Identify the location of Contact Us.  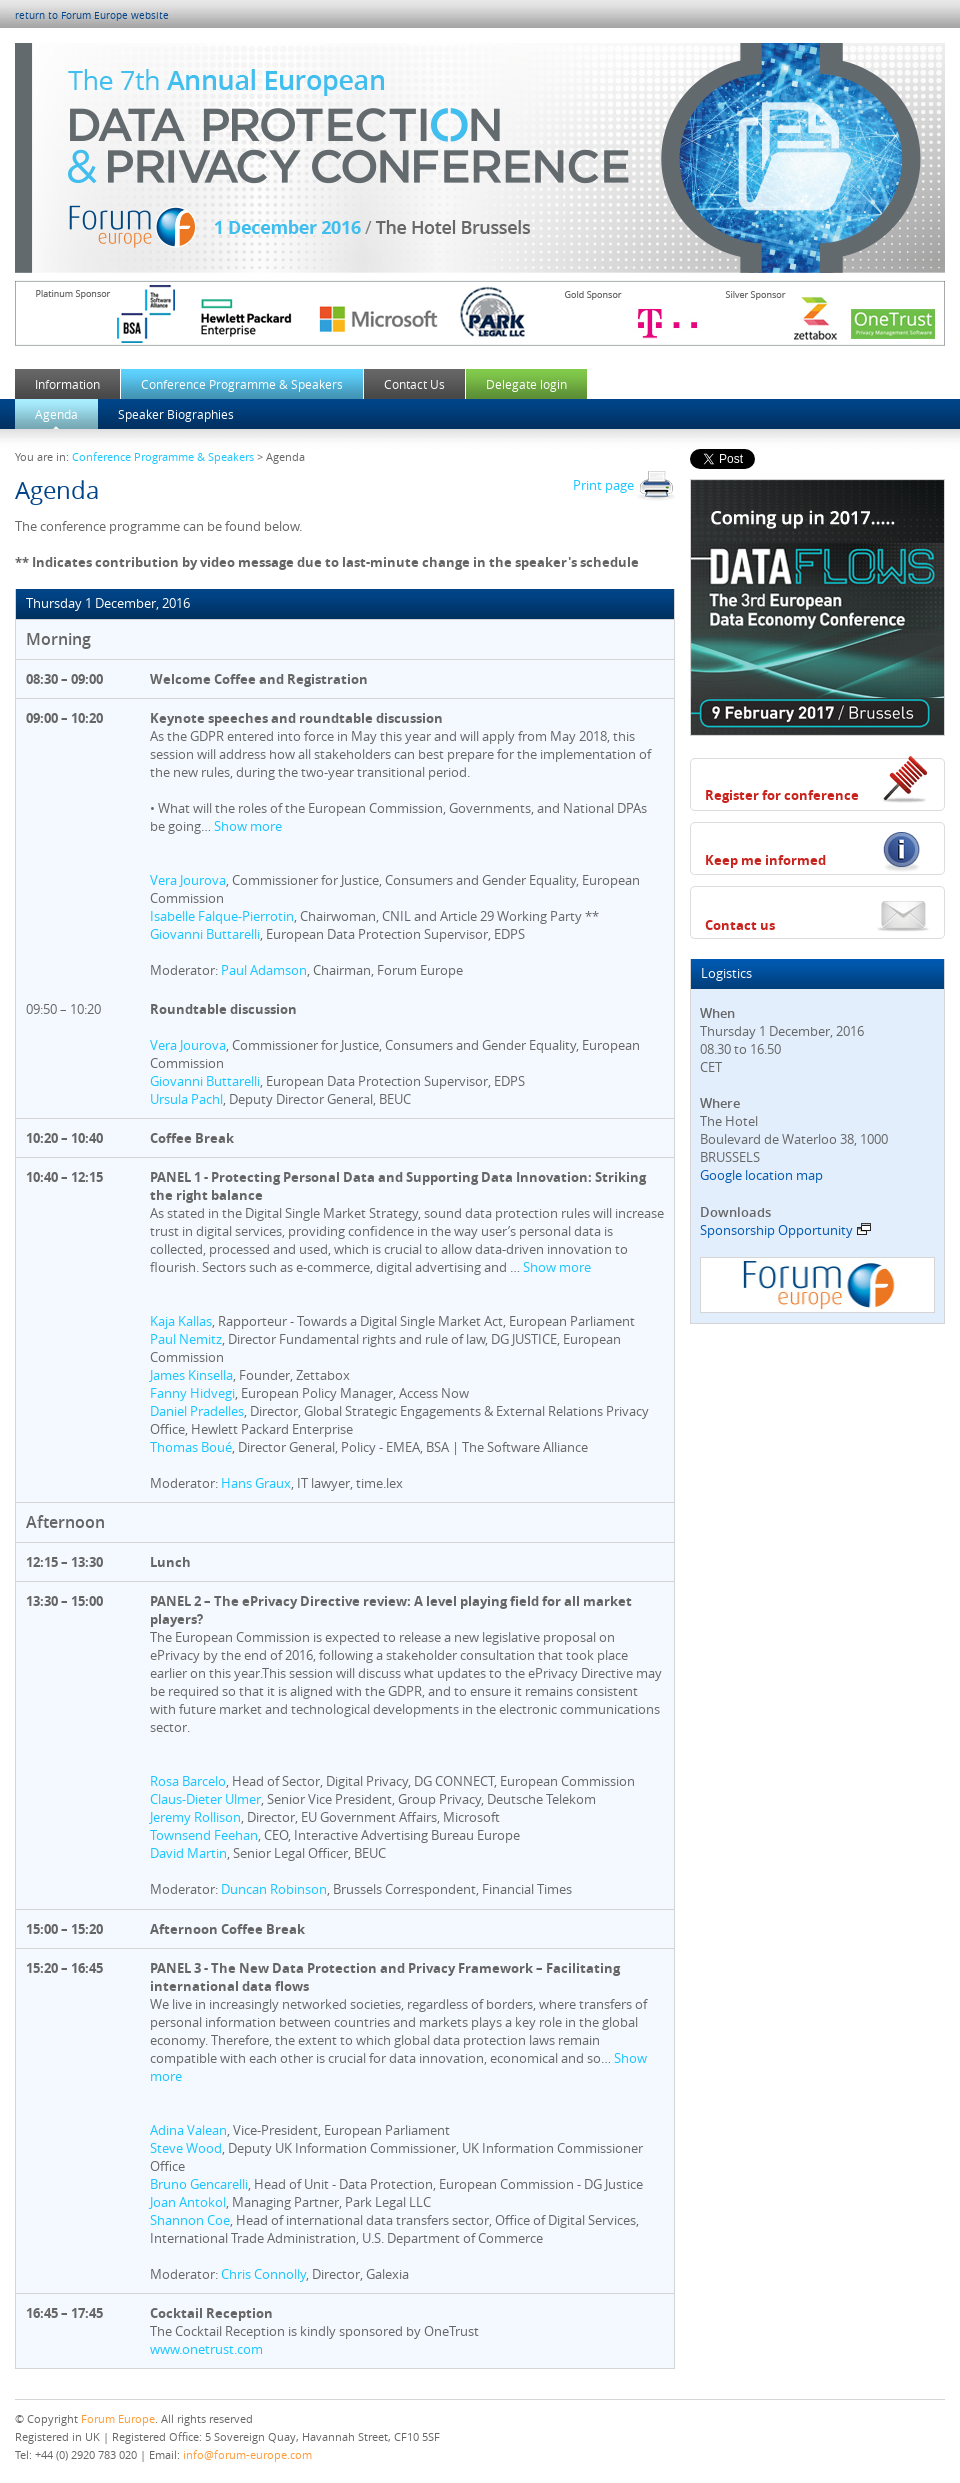
(414, 384).